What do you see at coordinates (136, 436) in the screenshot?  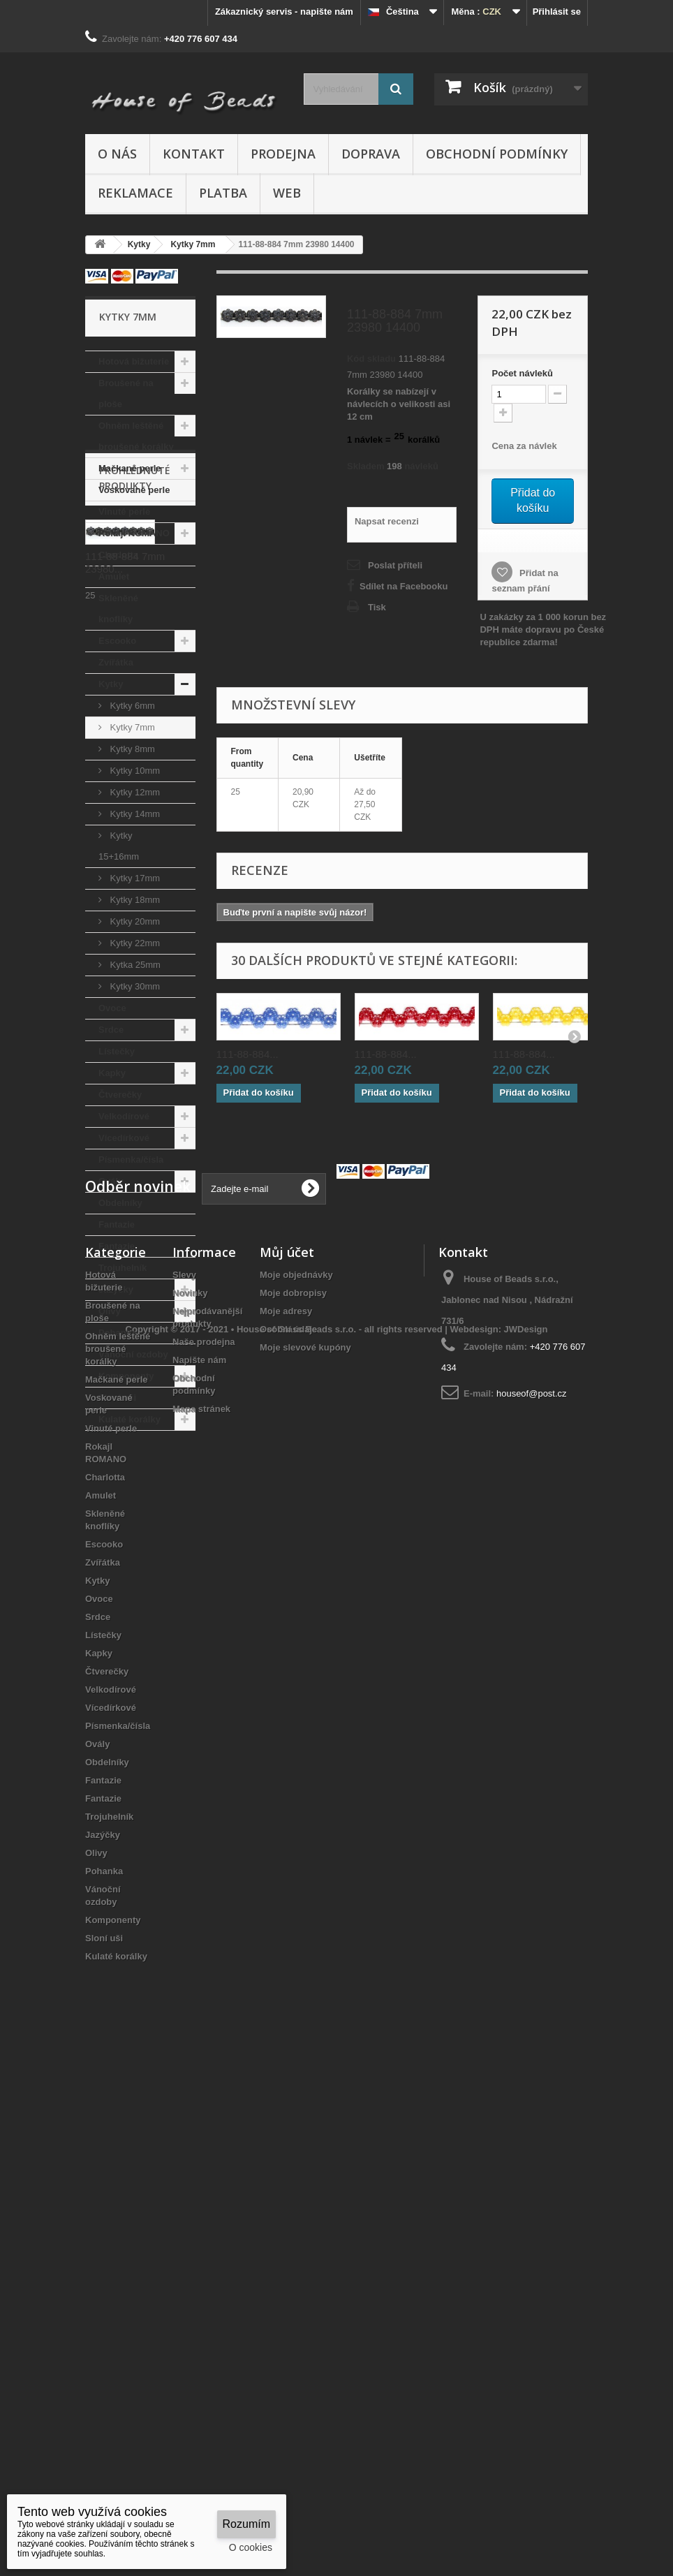 I see `Ohněm leštěné broušené korálky` at bounding box center [136, 436].